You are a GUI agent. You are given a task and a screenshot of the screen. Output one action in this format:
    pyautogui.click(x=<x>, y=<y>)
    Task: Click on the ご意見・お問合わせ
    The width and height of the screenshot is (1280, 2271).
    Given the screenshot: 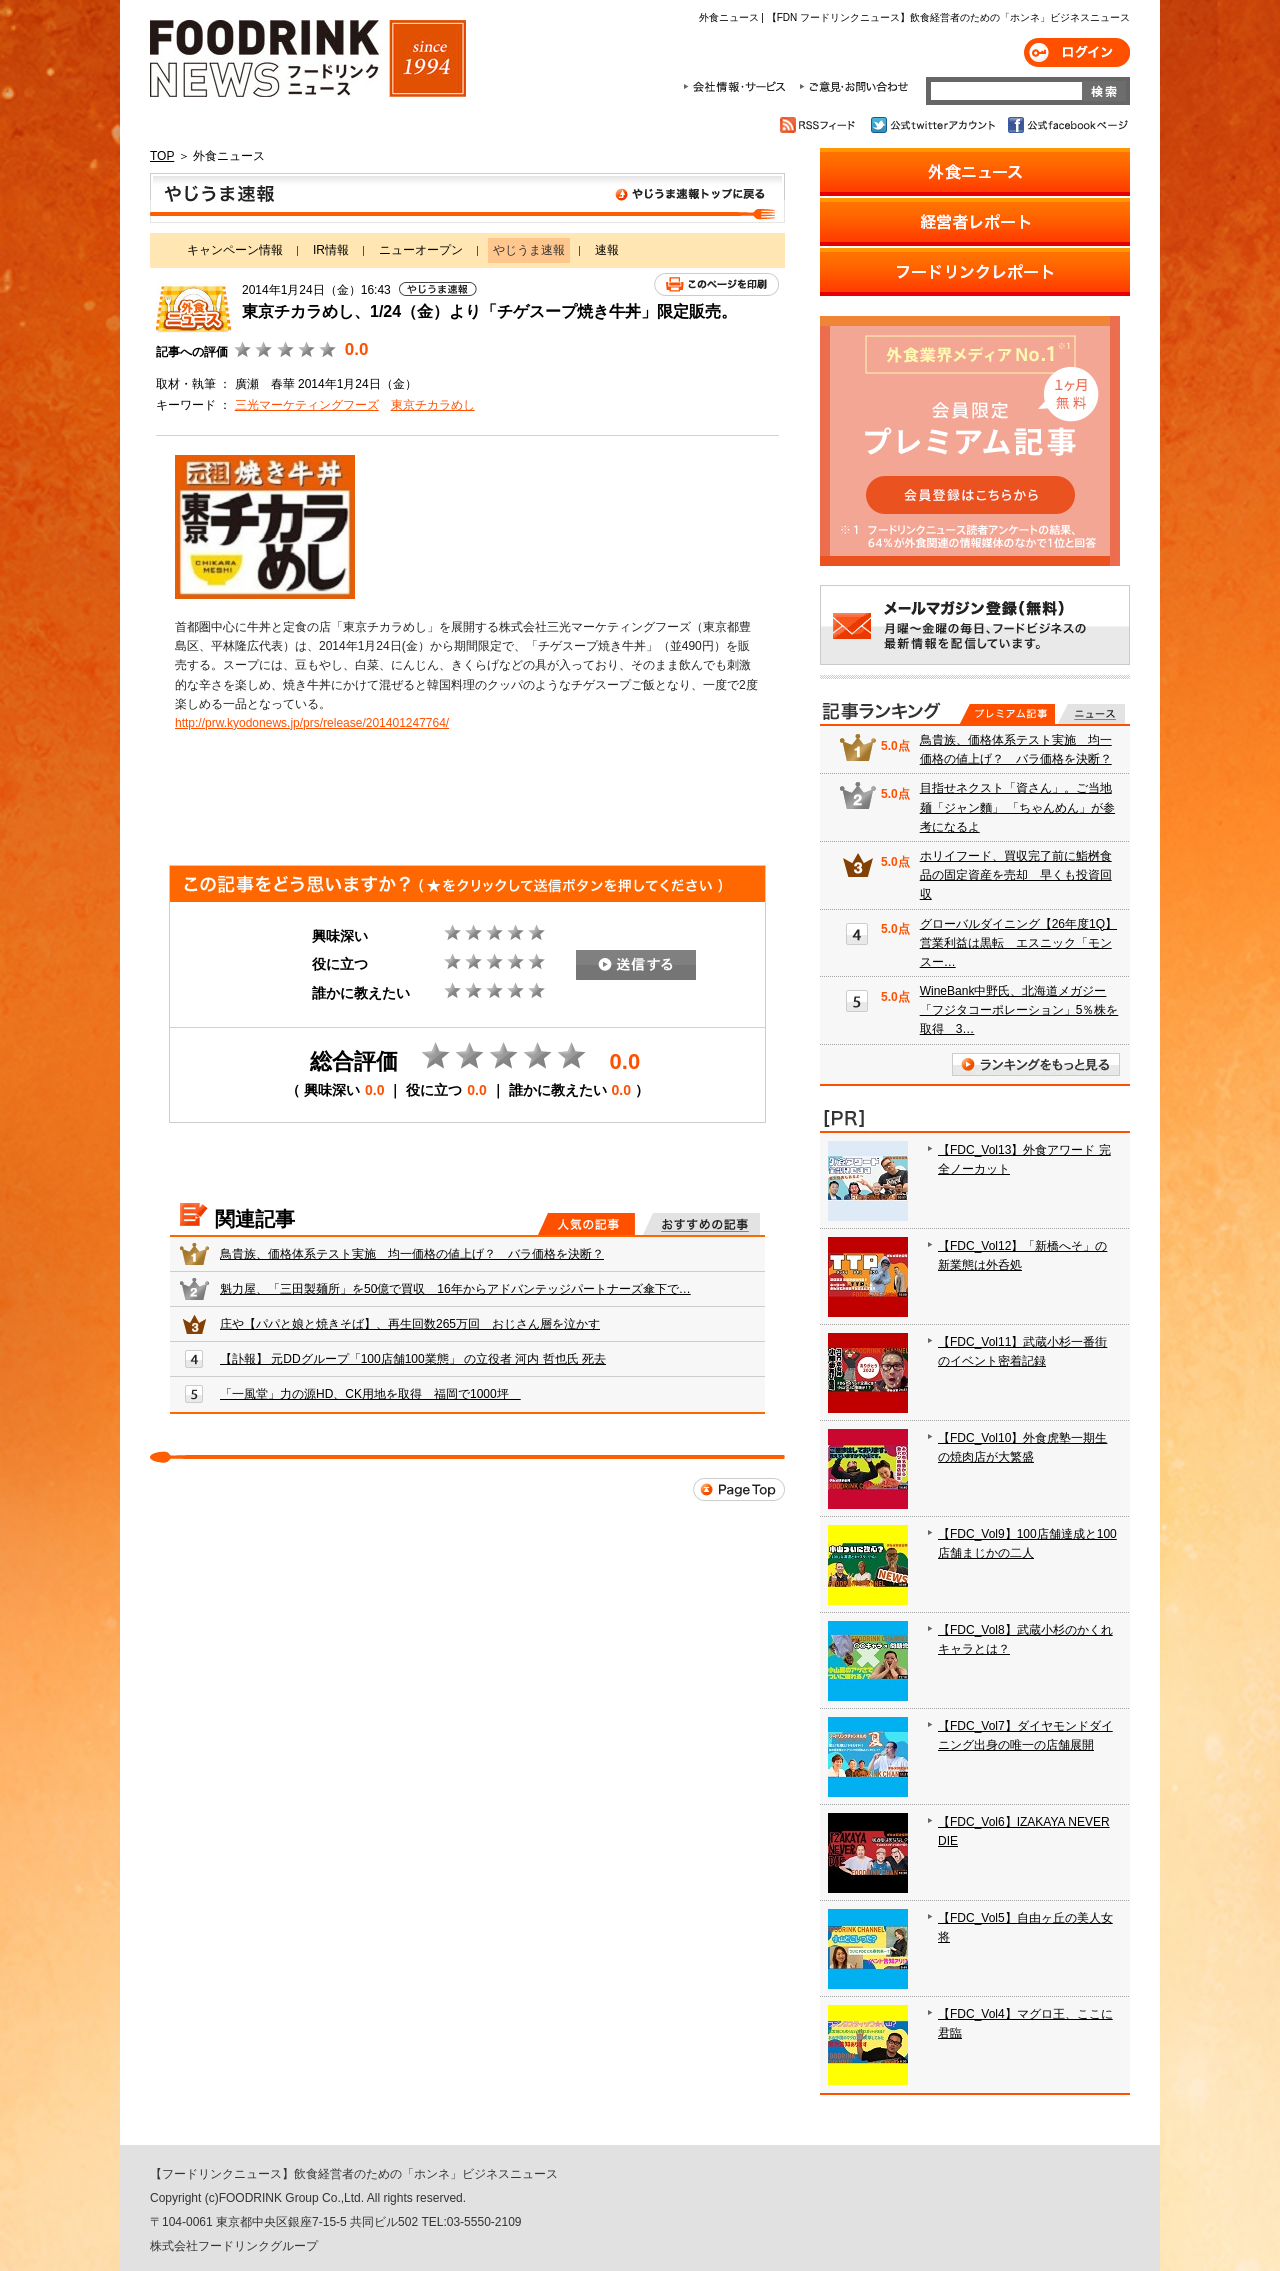 What is the action you would take?
    pyautogui.click(x=853, y=87)
    